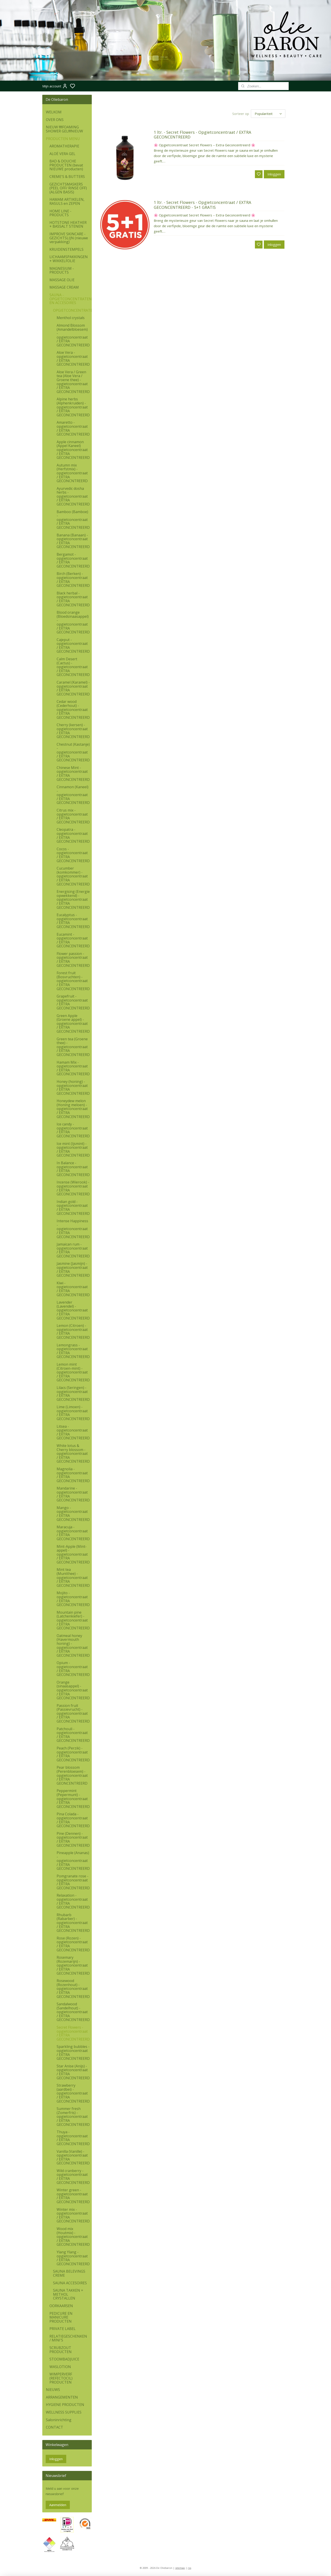 This screenshot has height=2576, width=331. Describe the element at coordinates (68, 258) in the screenshot. I see `LICHAAMSPAKKINGEN + WIKKELFOLIE` at that location.